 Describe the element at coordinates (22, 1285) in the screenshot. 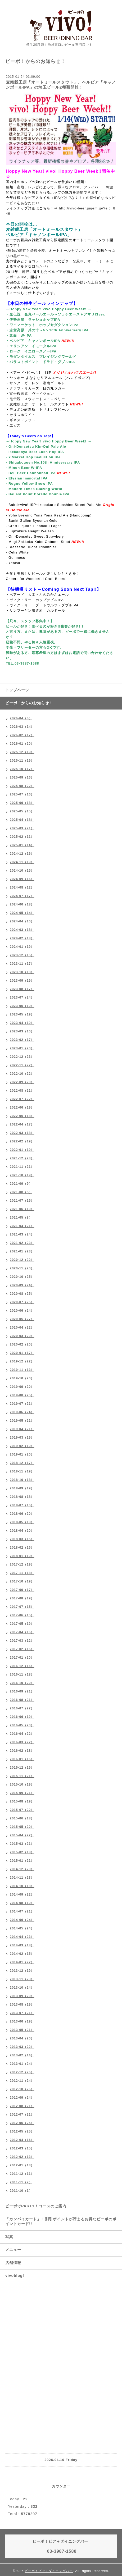

I see `2020-09（24）` at that location.